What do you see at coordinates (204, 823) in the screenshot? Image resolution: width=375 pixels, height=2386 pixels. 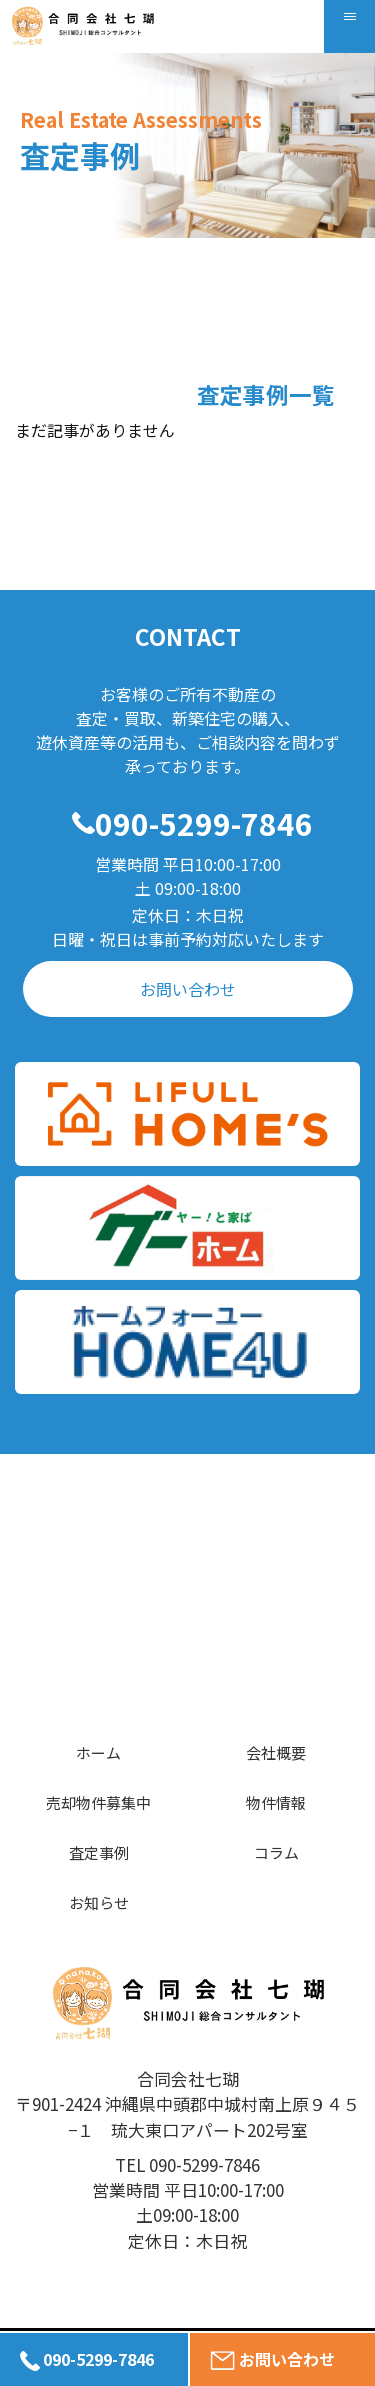 I see `090-5299-7846` at bounding box center [204, 823].